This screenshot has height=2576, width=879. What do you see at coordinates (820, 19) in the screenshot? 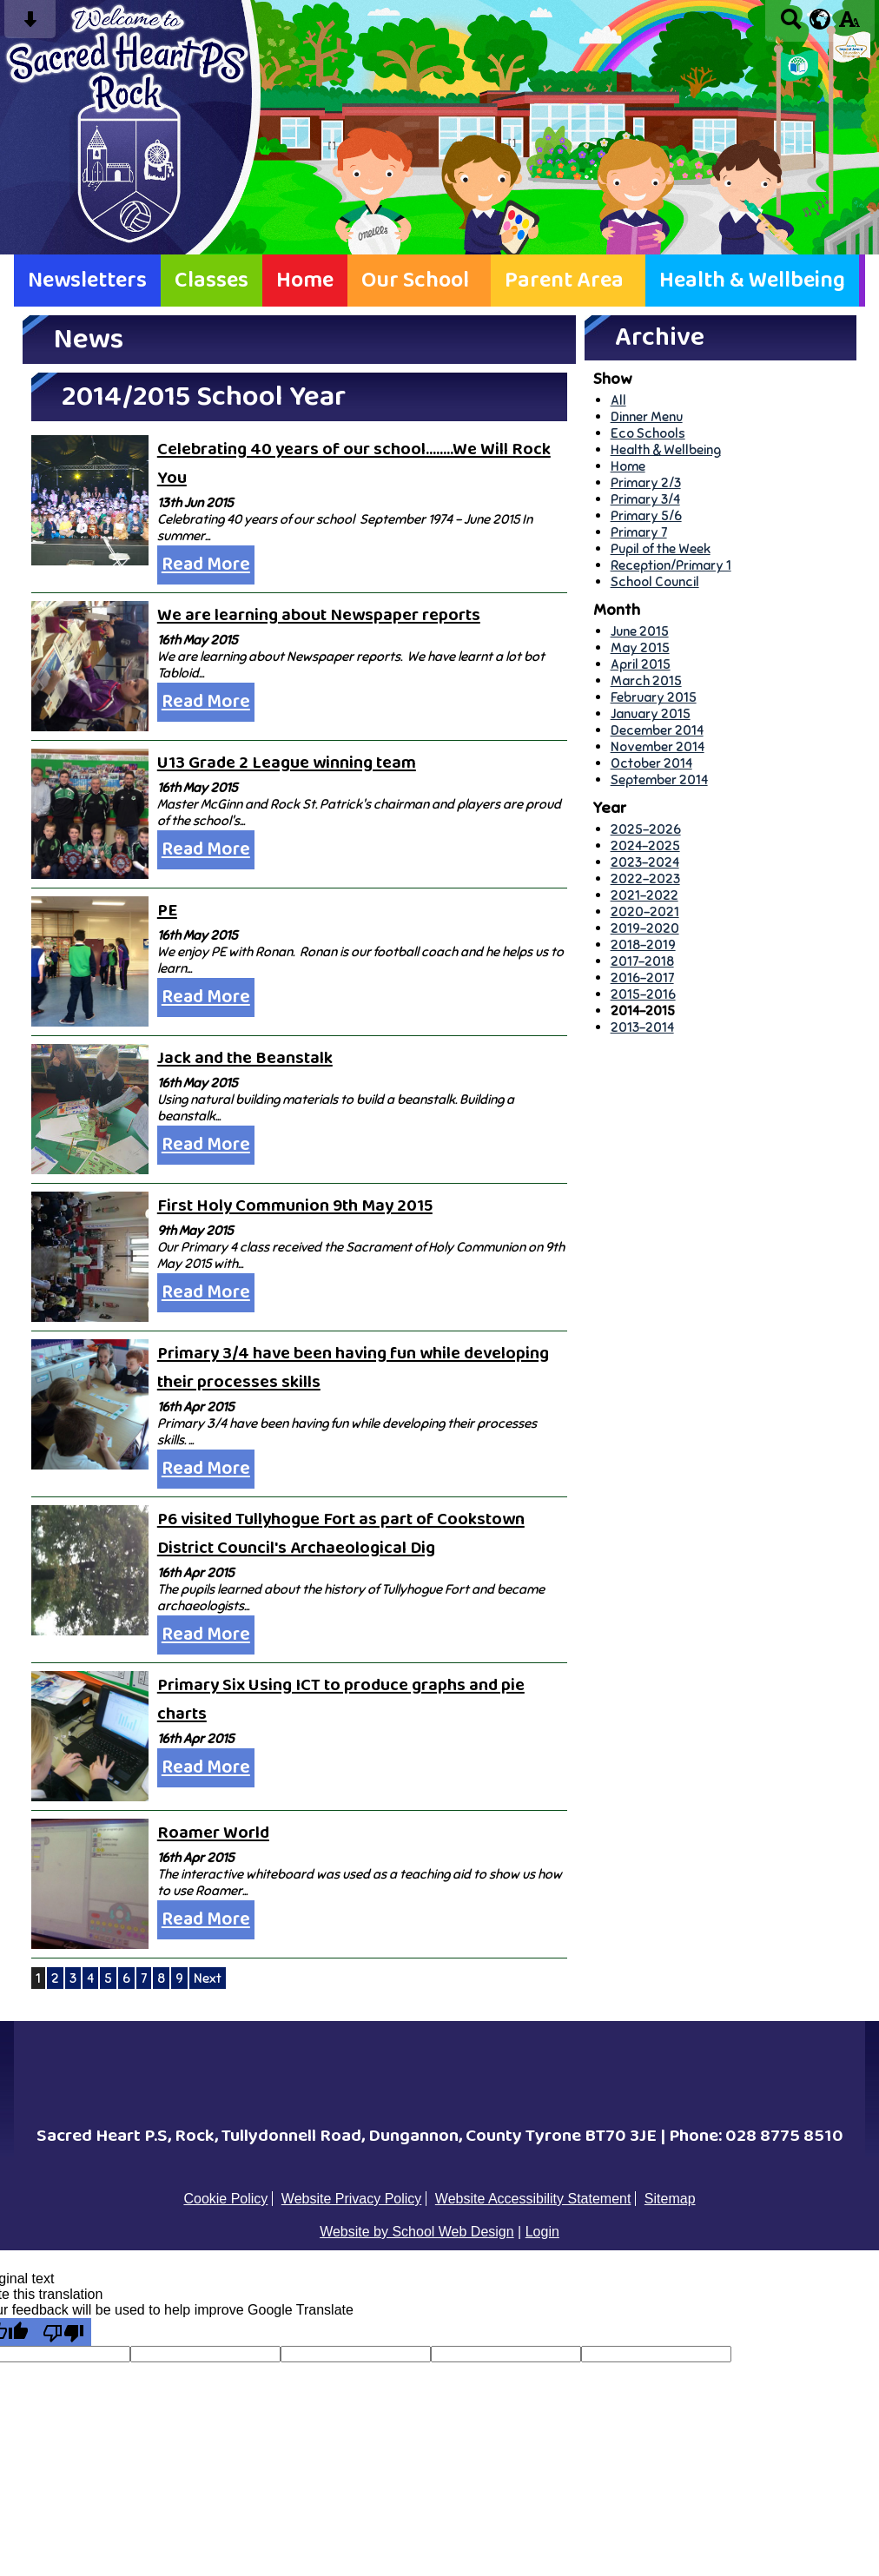
I see `[google translate button]` at bounding box center [820, 19].